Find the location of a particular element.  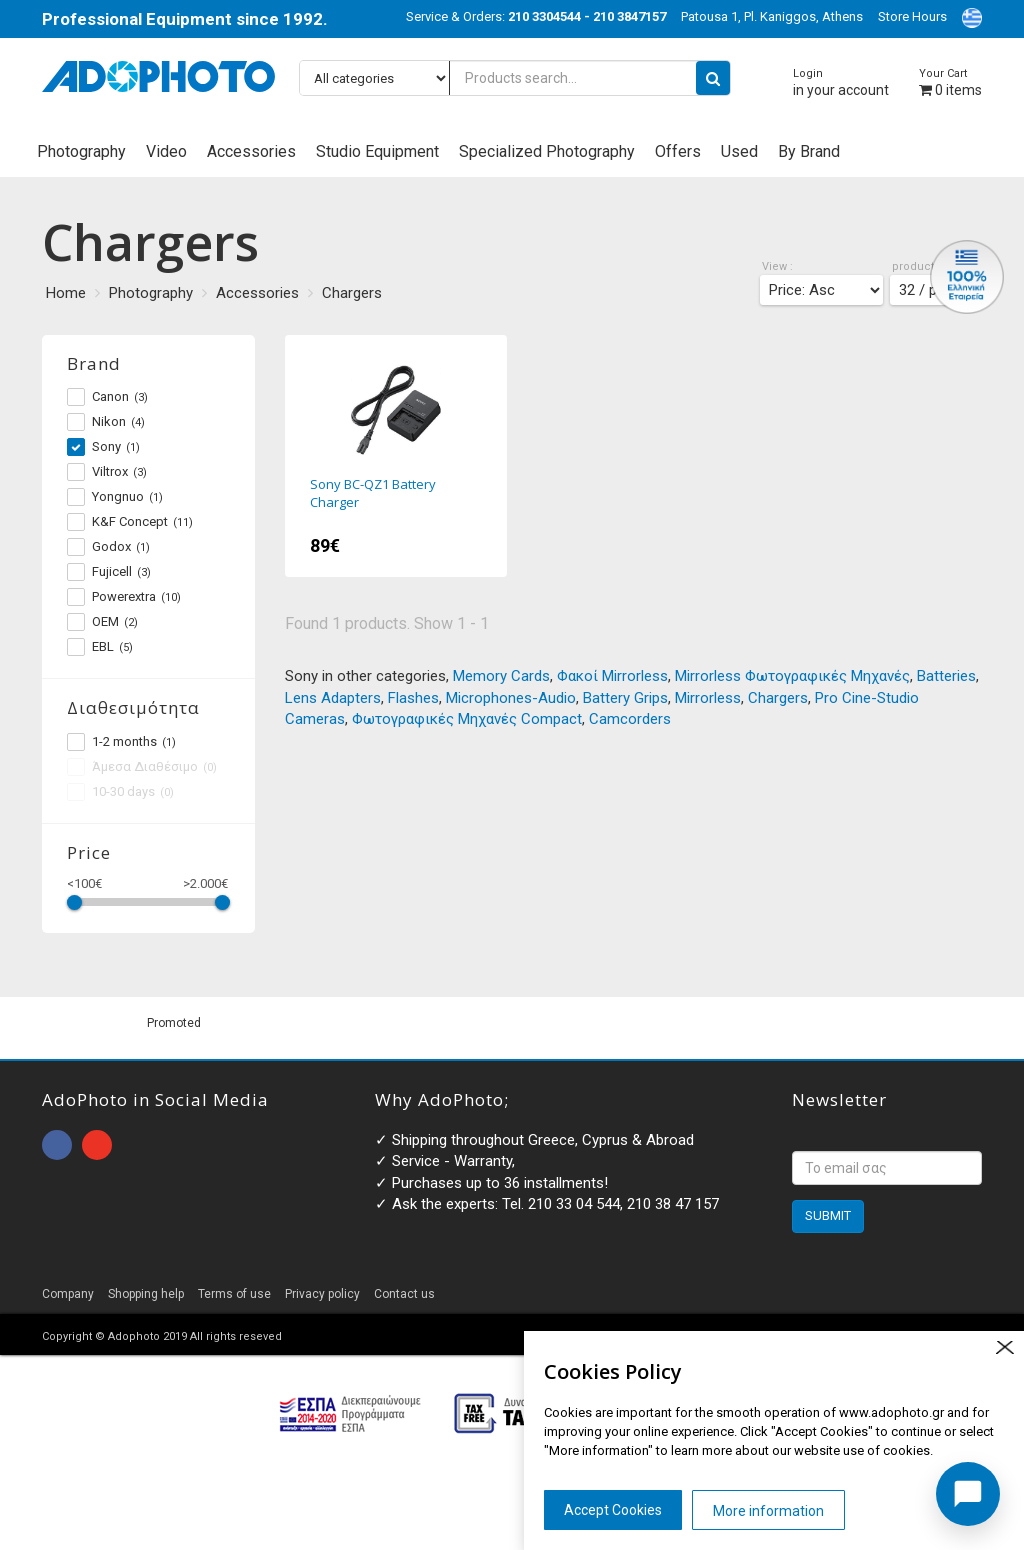

Store Hours is located at coordinates (912, 16).